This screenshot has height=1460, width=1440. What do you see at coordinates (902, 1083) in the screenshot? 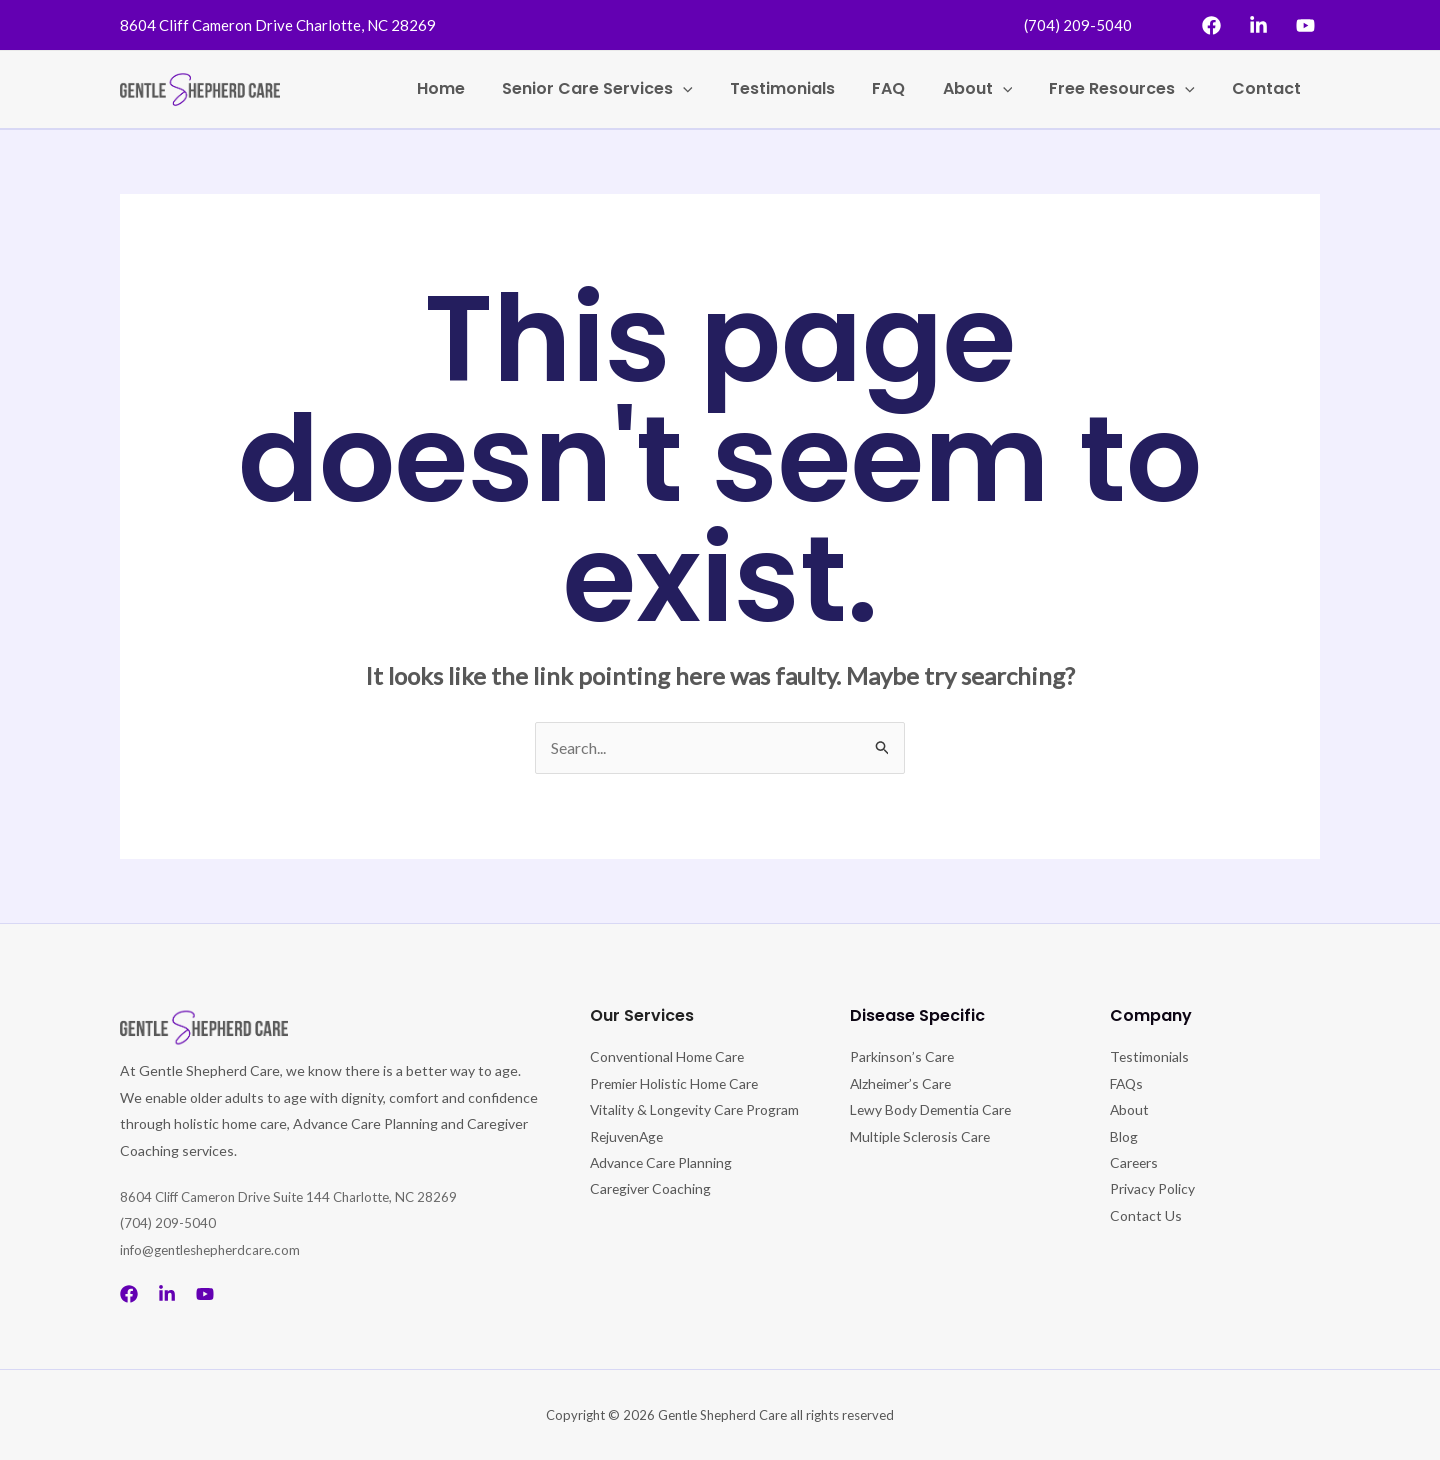
I see `Alzheimer’s Care` at bounding box center [902, 1083].